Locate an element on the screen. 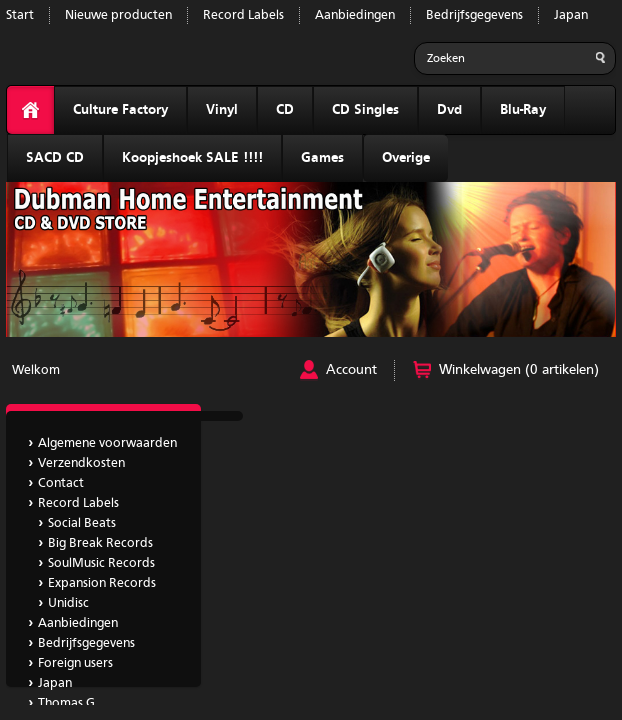  Culture Factory is located at coordinates (120, 110).